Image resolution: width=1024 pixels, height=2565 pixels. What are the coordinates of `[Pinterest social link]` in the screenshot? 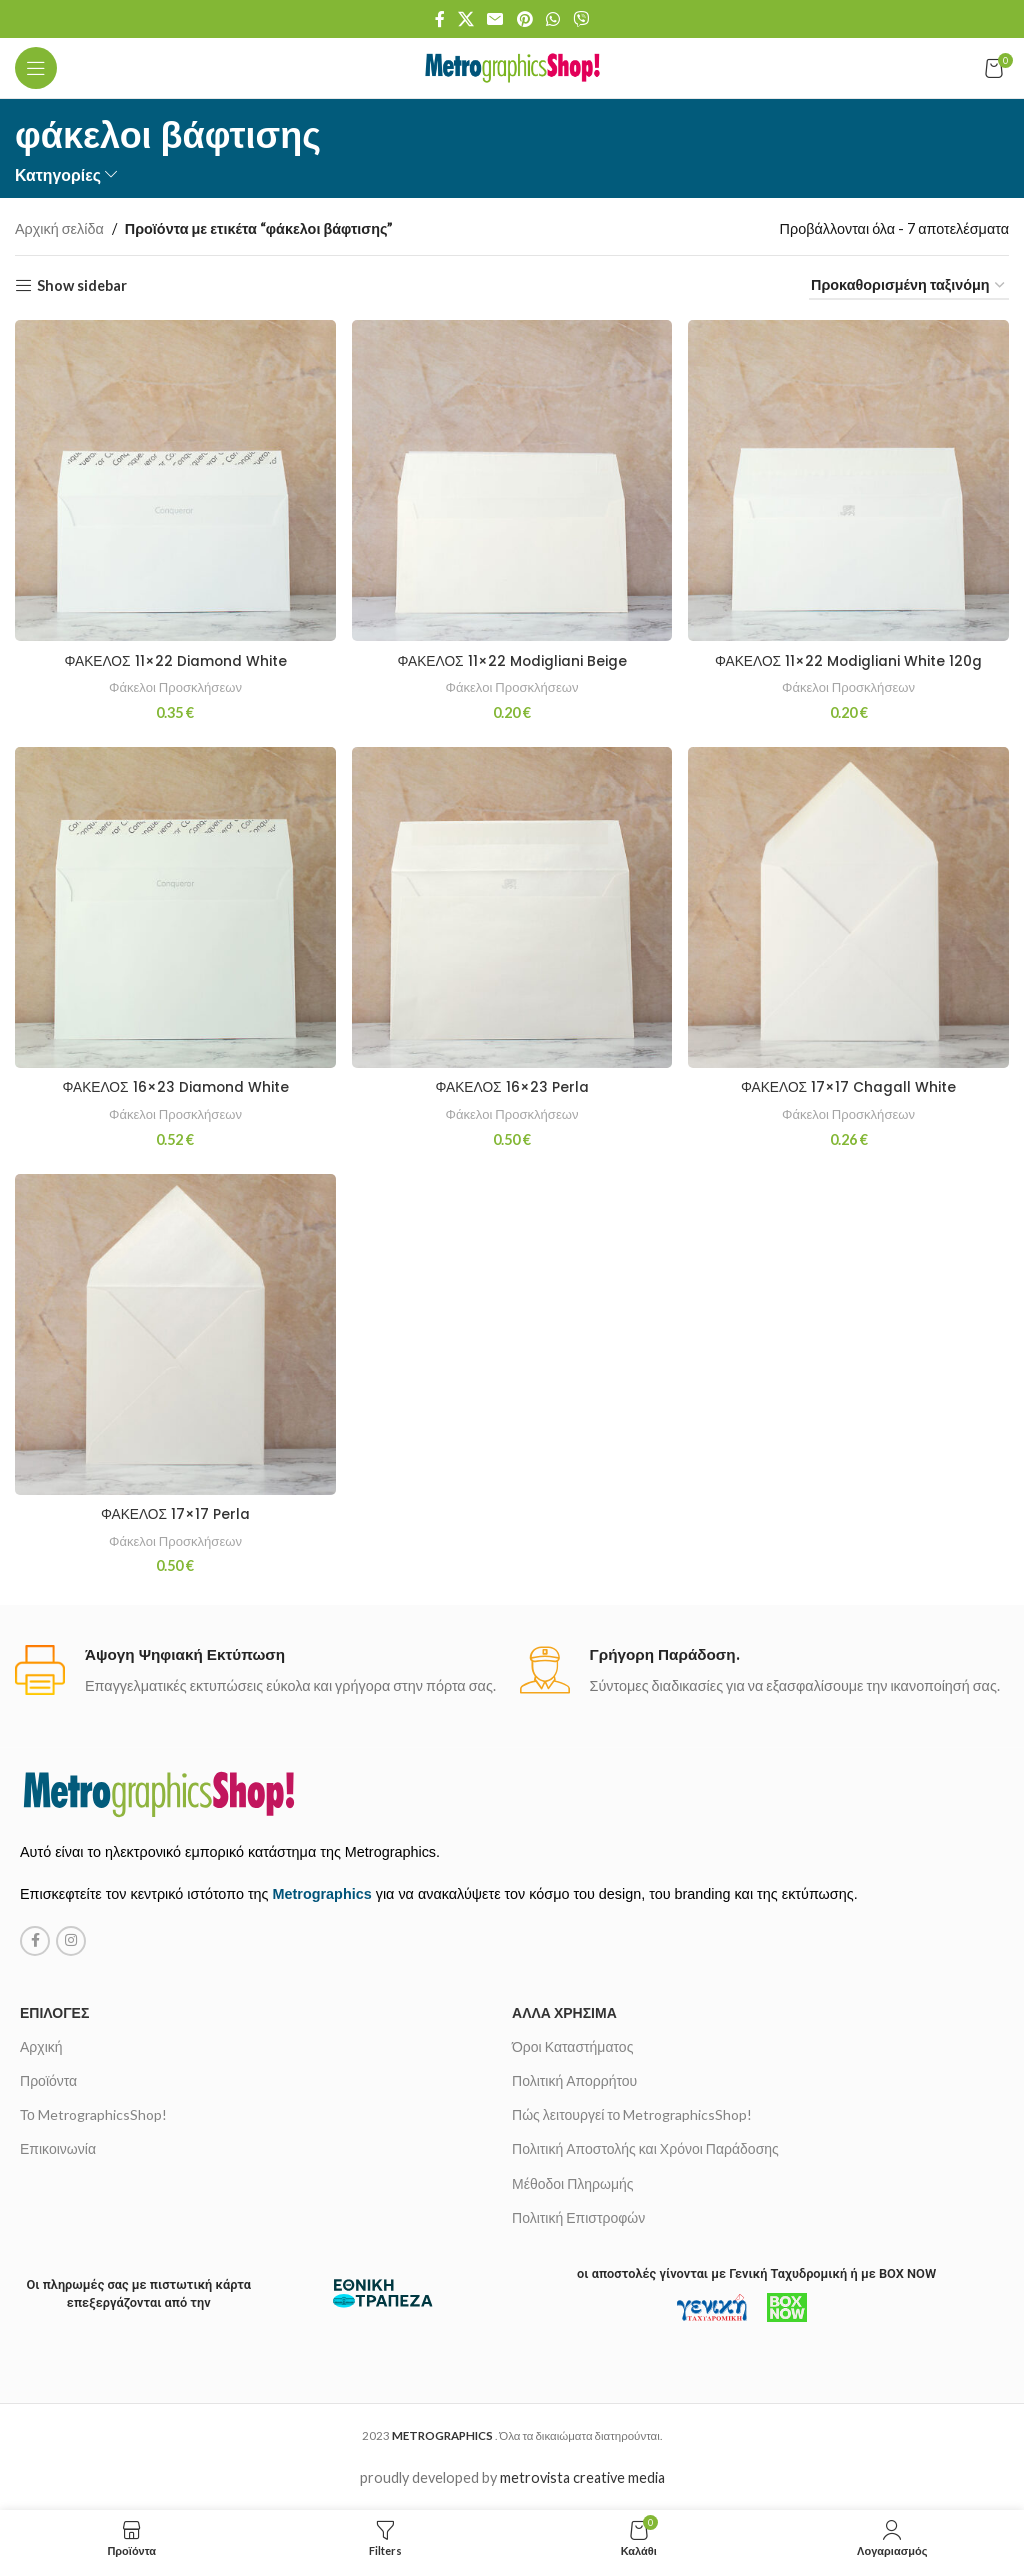 It's located at (524, 19).